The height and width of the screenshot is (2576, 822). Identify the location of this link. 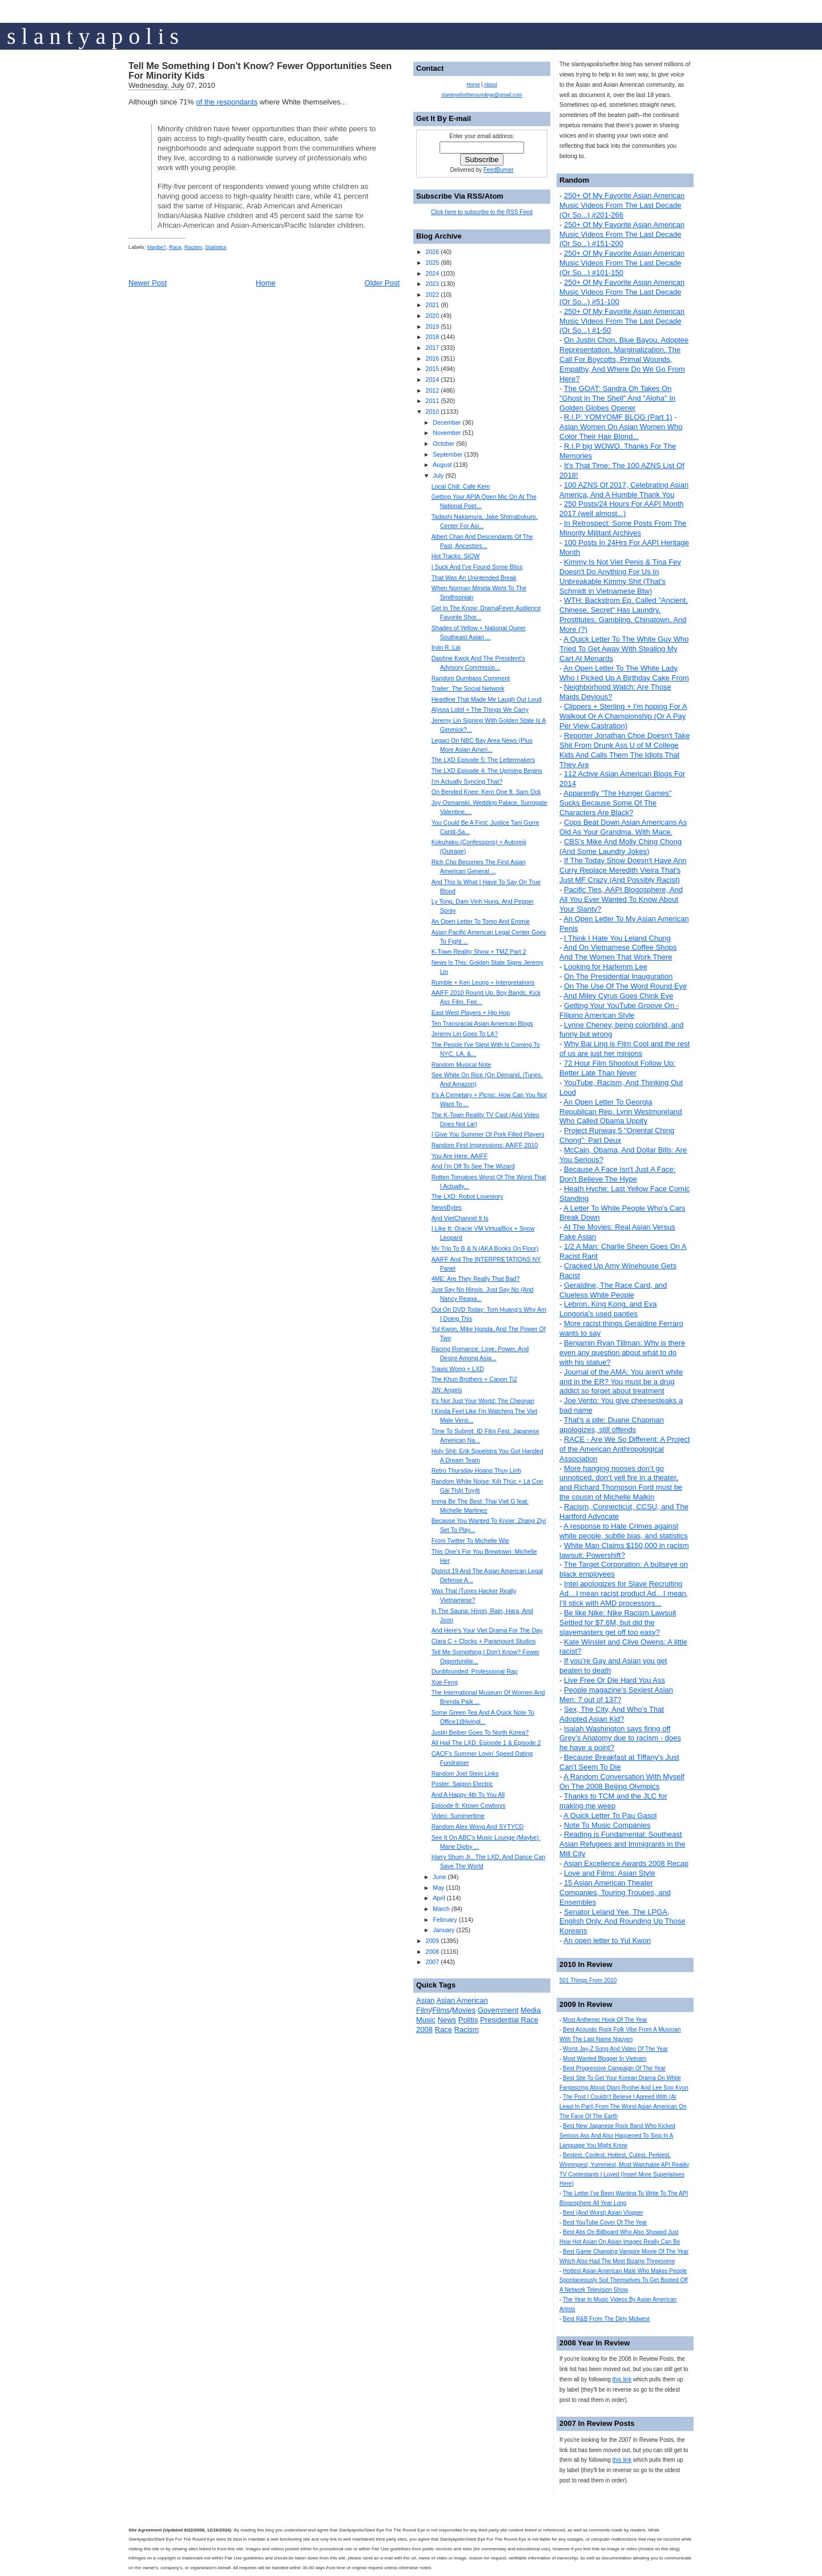
(622, 2379).